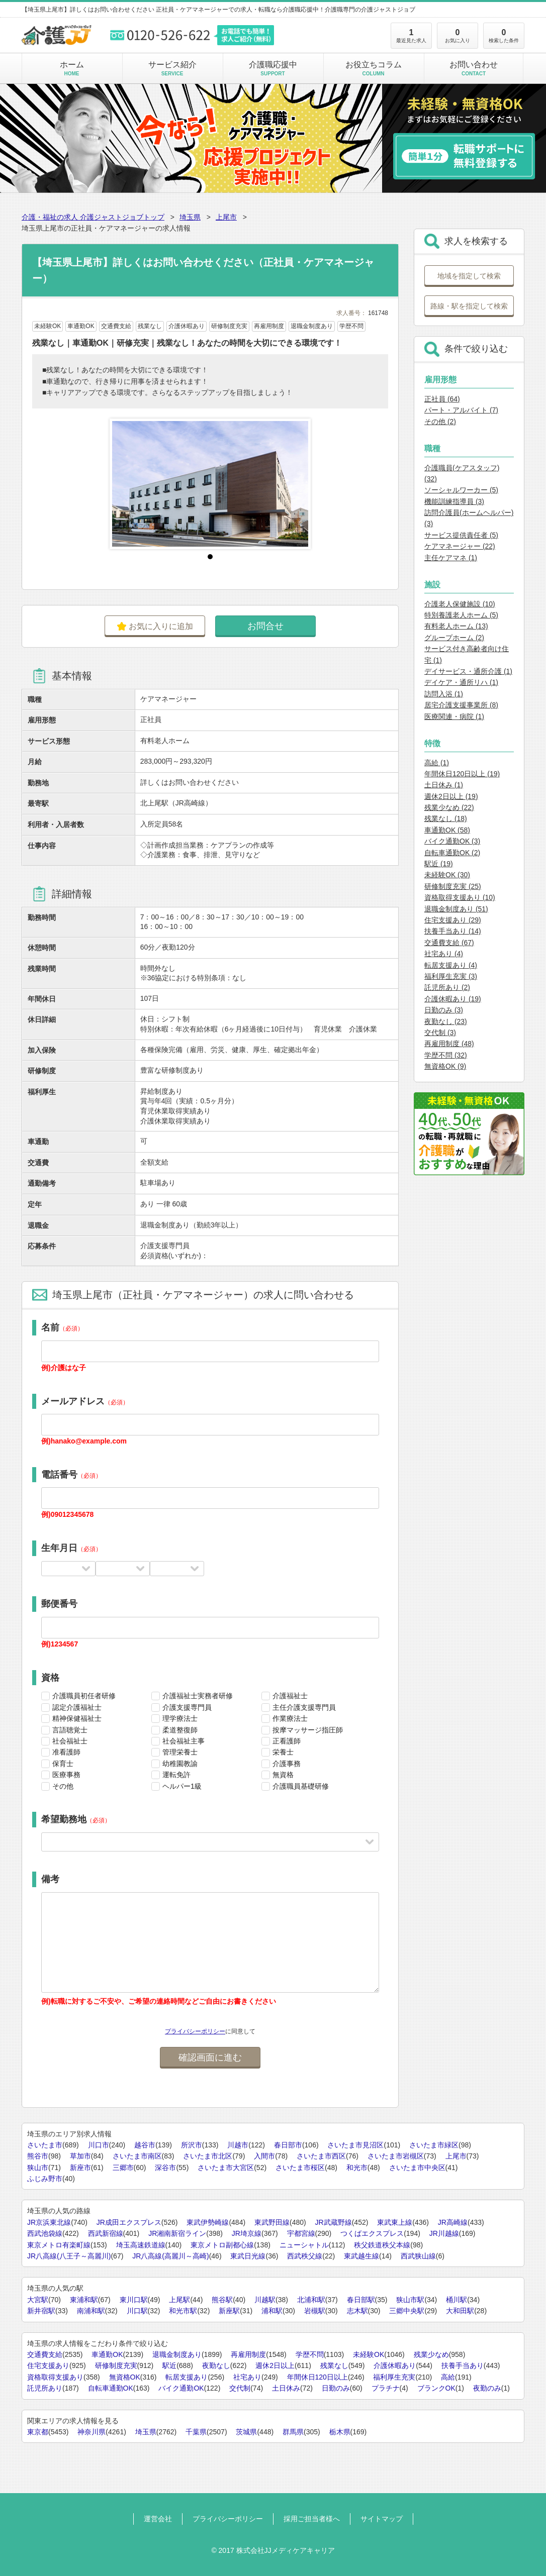 The image size is (546, 2576). What do you see at coordinates (443, 954) in the screenshot?
I see `社宅あり (4)` at bounding box center [443, 954].